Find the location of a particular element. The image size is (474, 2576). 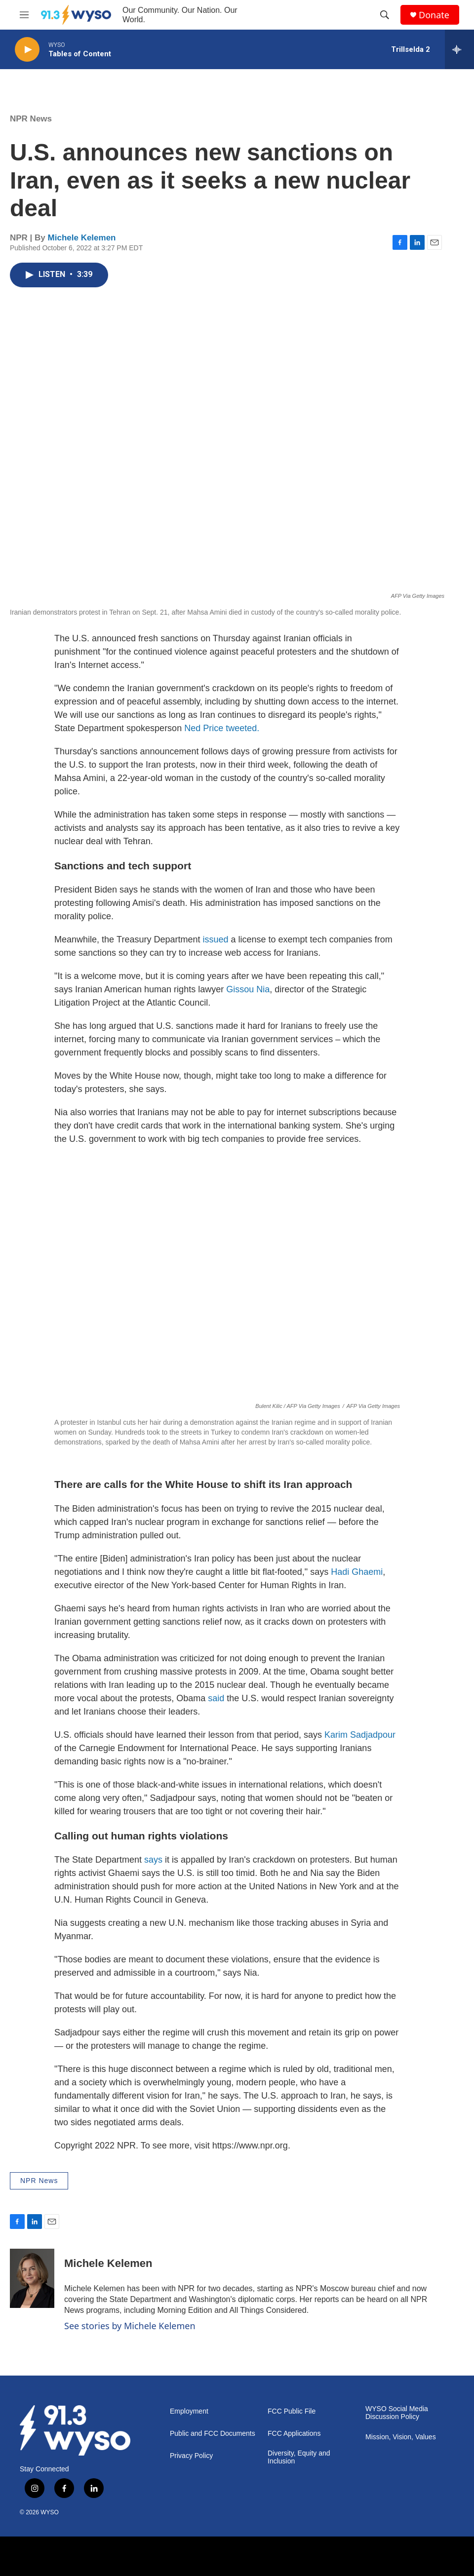

Gissou Nia is located at coordinates (248, 989).